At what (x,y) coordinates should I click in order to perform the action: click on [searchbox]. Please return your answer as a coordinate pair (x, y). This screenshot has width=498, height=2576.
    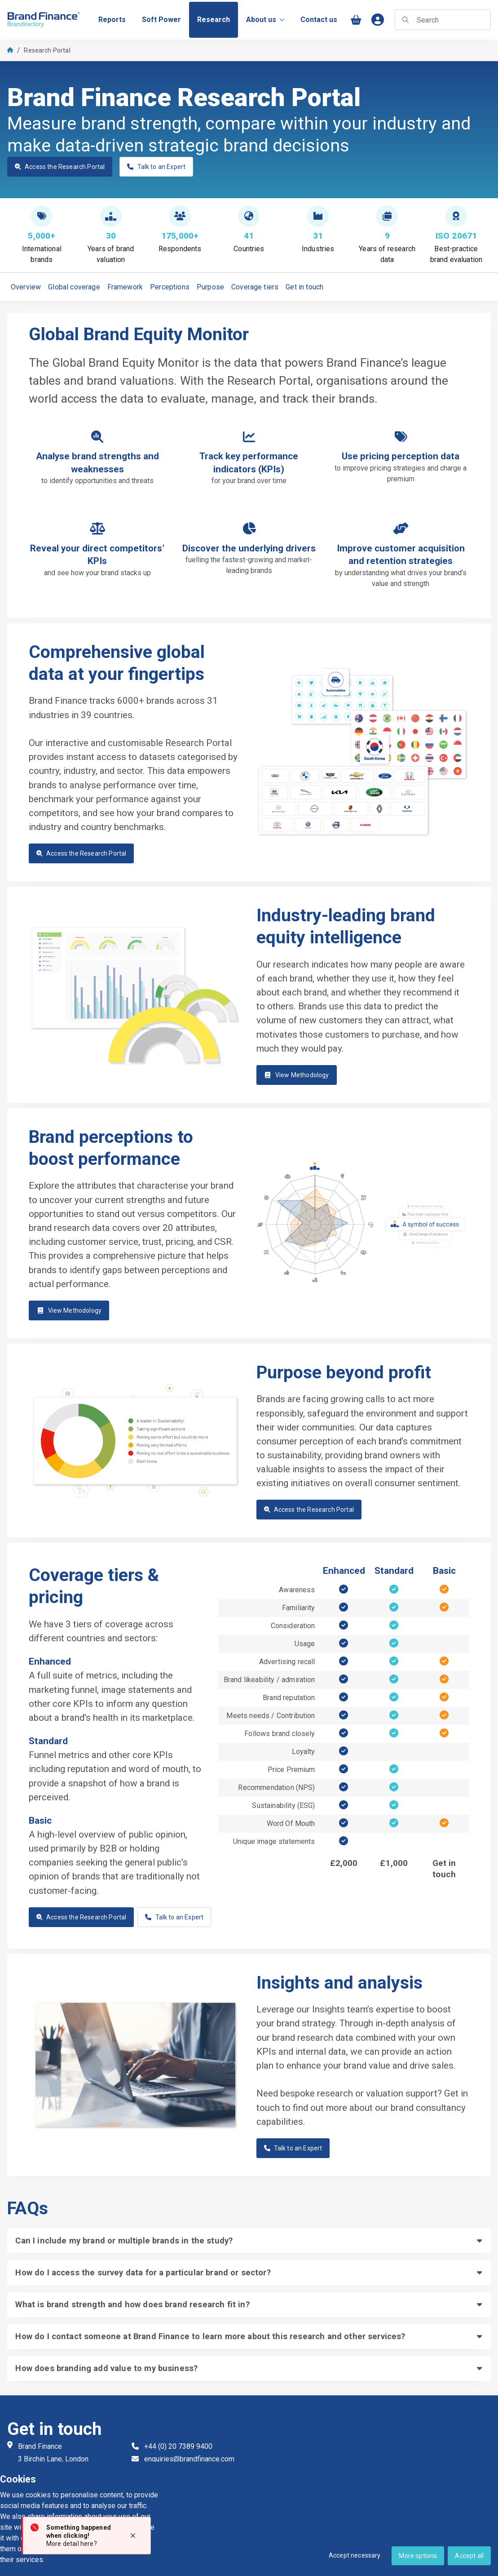
    Looking at the image, I should click on (443, 19).